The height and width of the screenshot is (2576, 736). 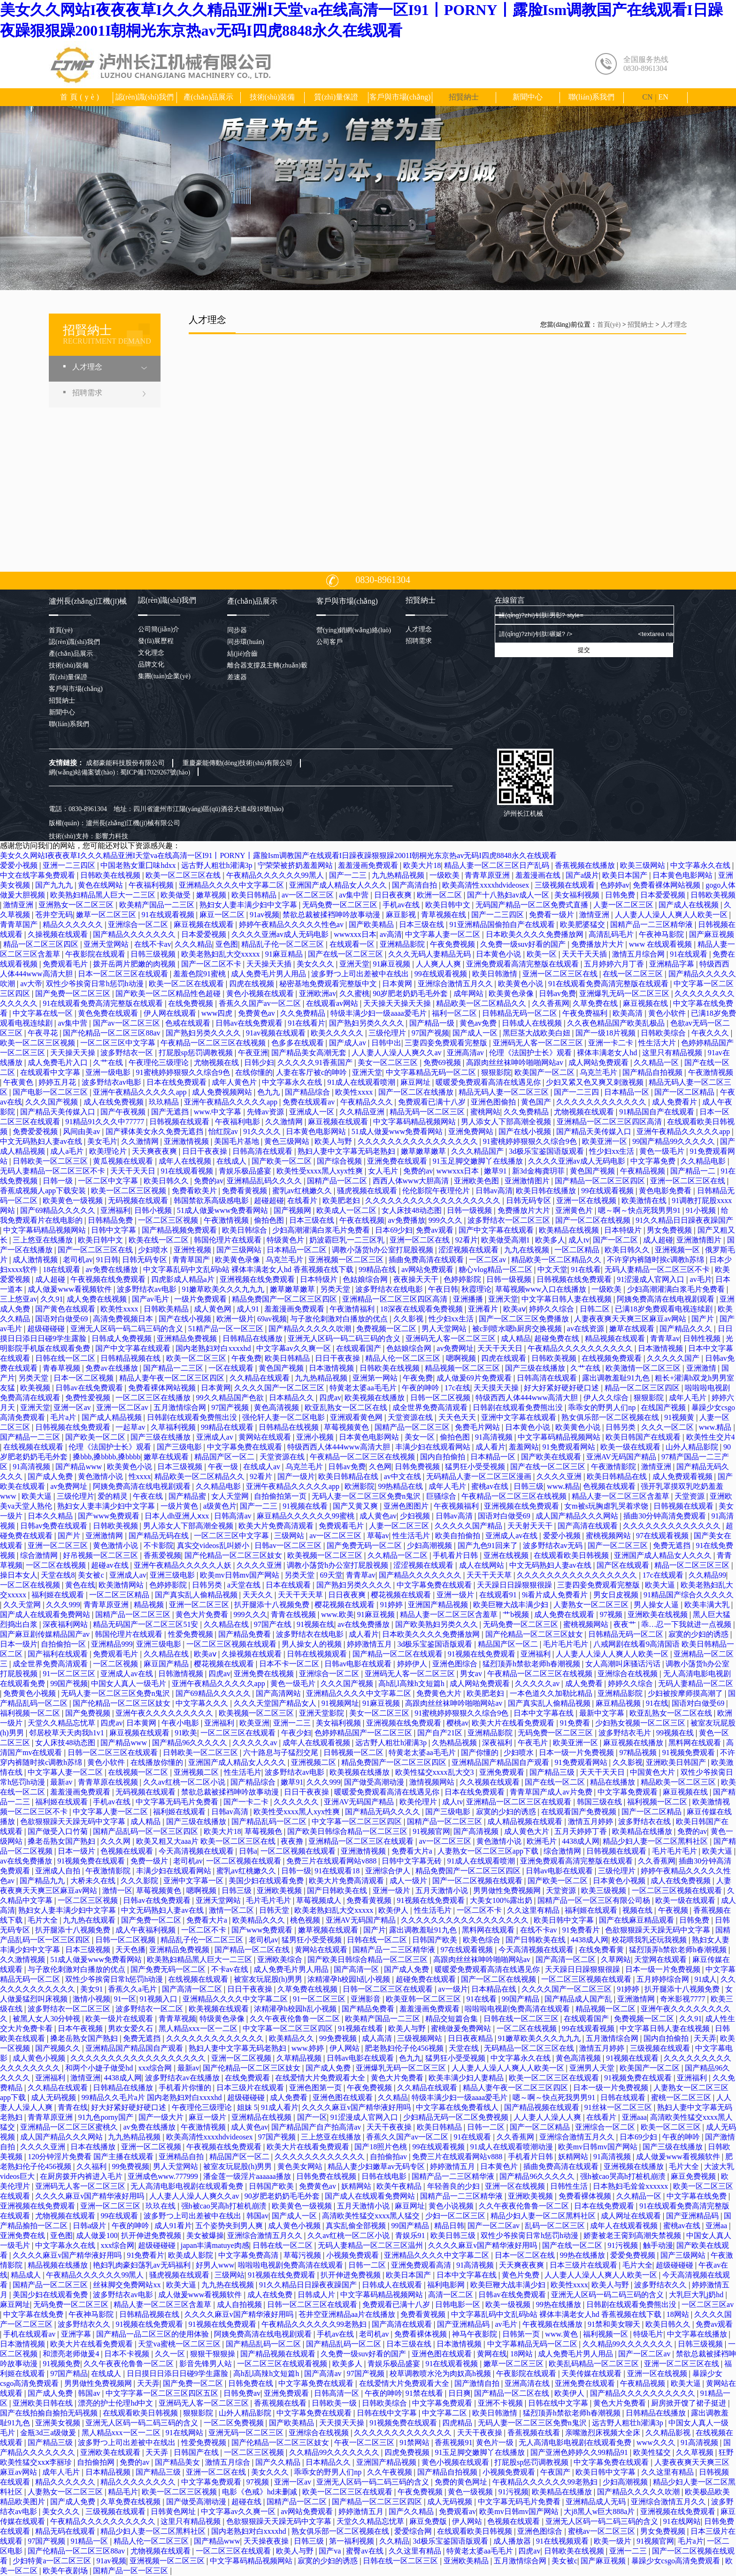 What do you see at coordinates (576, 1723) in the screenshot?
I see `91免费看` at bounding box center [576, 1723].